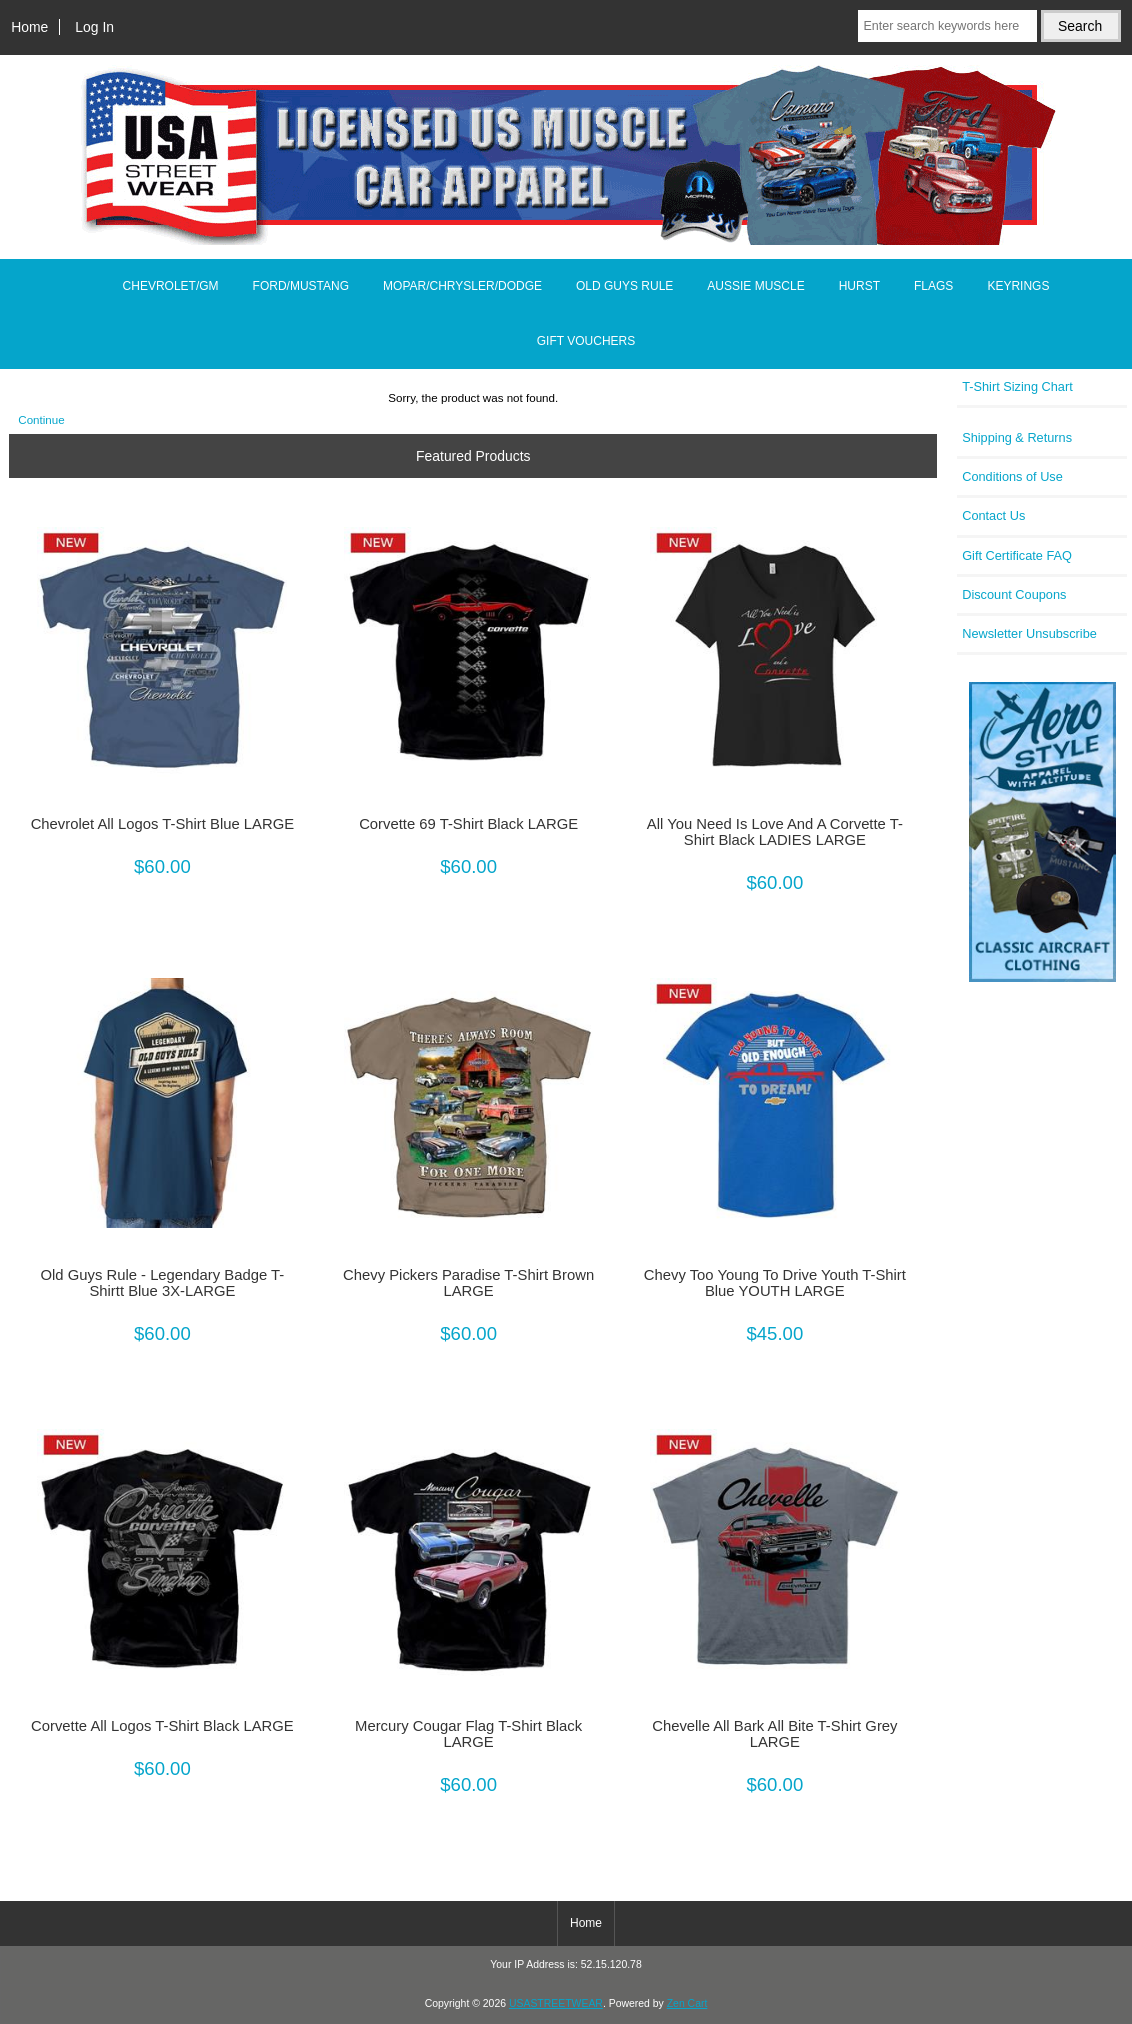 Image resolution: width=1132 pixels, height=2024 pixels. Describe the element at coordinates (775, 832) in the screenshot. I see `All You Need Is Love And A Corvette T-Shirt Black LADIES LARGE` at that location.